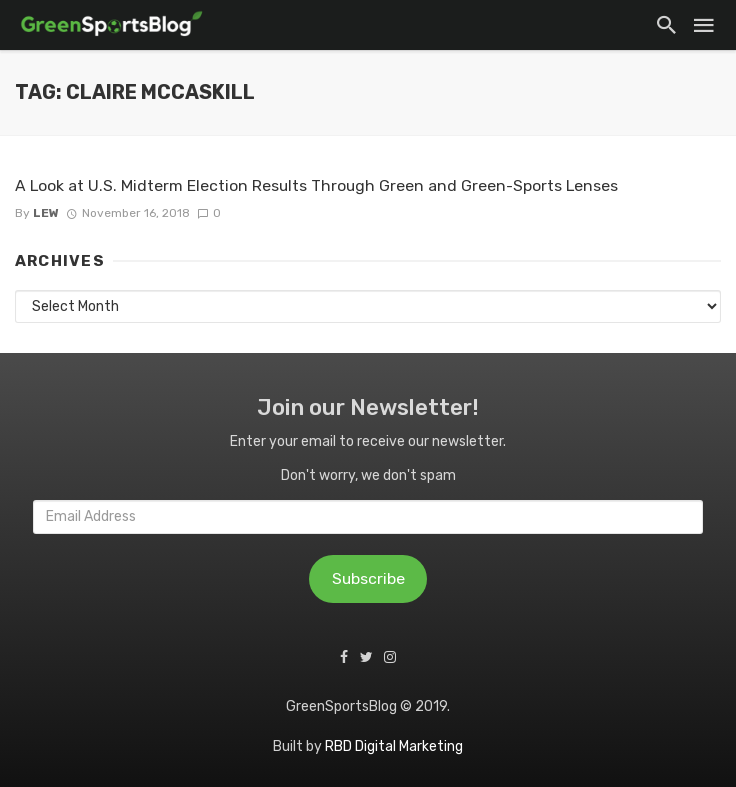  What do you see at coordinates (316, 185) in the screenshot?
I see `A Look at U.S. Midterm Election Results Through Green and Green-Sports Lenses` at bounding box center [316, 185].